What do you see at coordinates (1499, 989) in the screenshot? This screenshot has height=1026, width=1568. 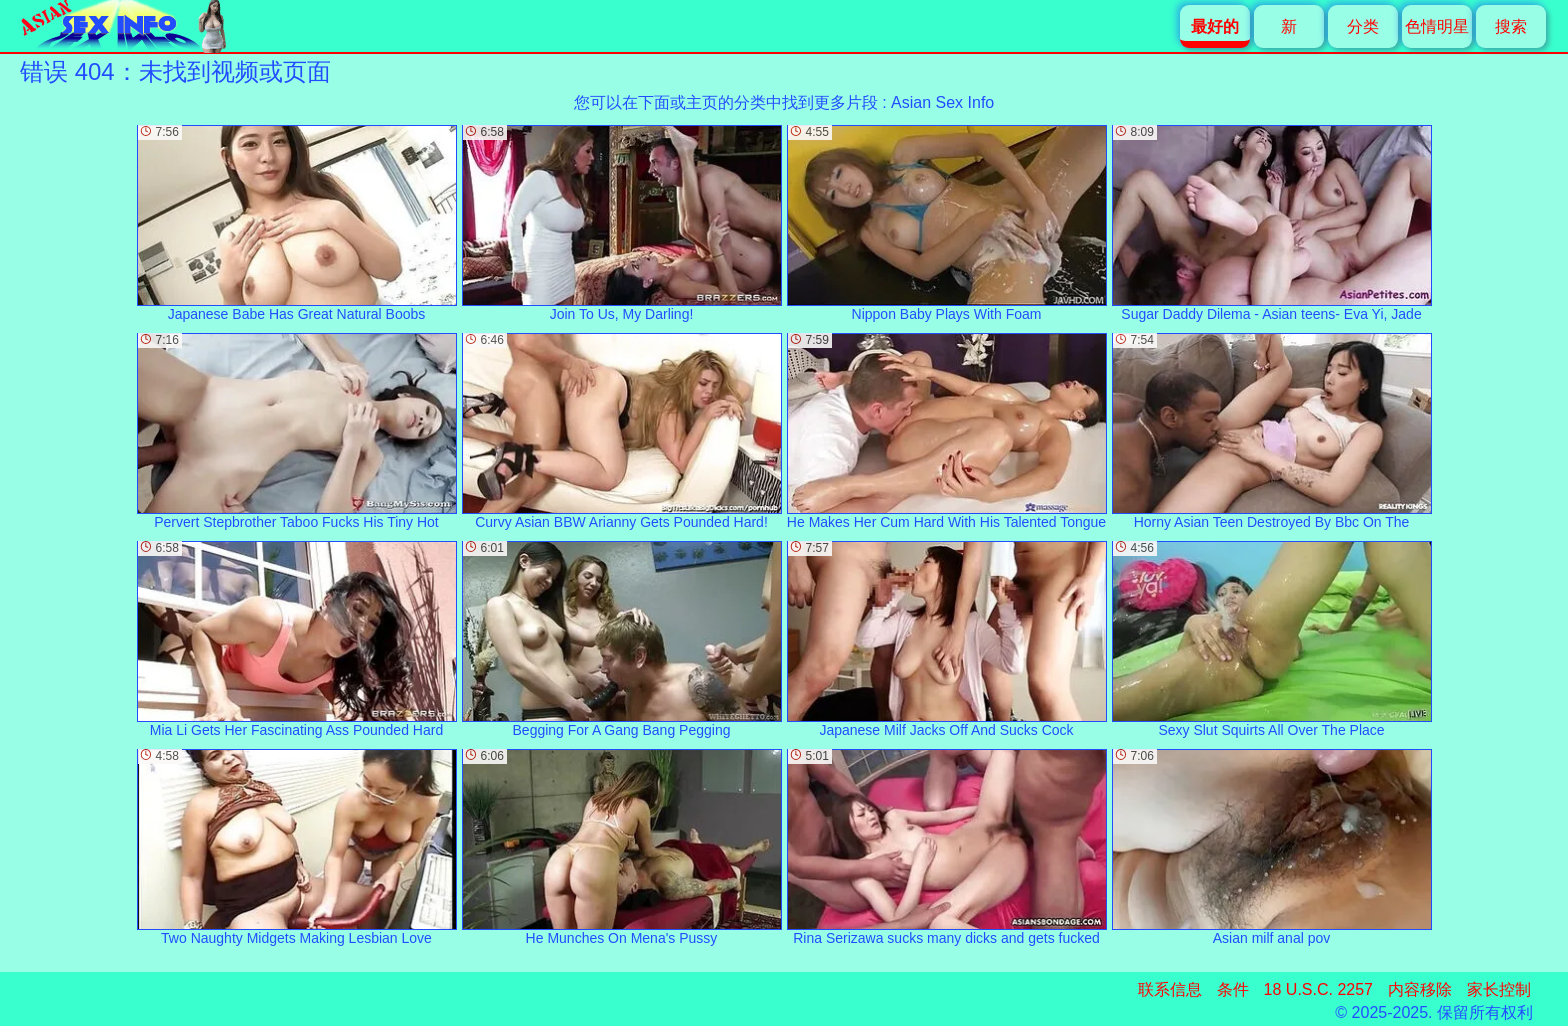 I see `家长控制` at bounding box center [1499, 989].